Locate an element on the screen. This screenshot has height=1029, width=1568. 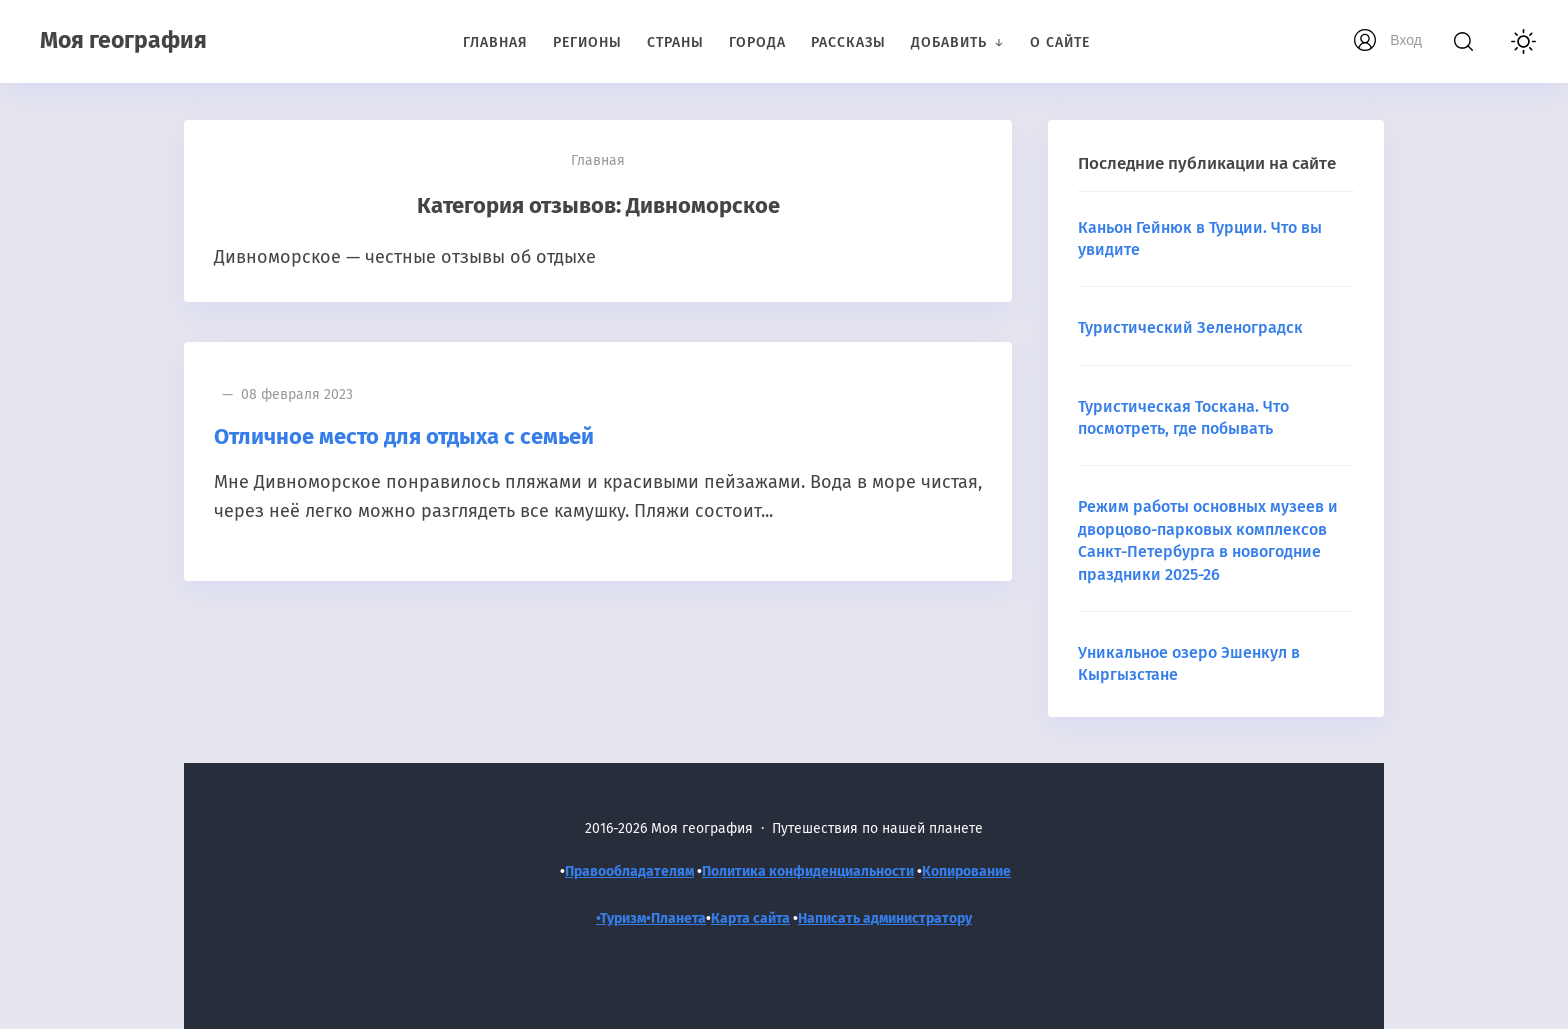
Моя география is located at coordinates (123, 40).